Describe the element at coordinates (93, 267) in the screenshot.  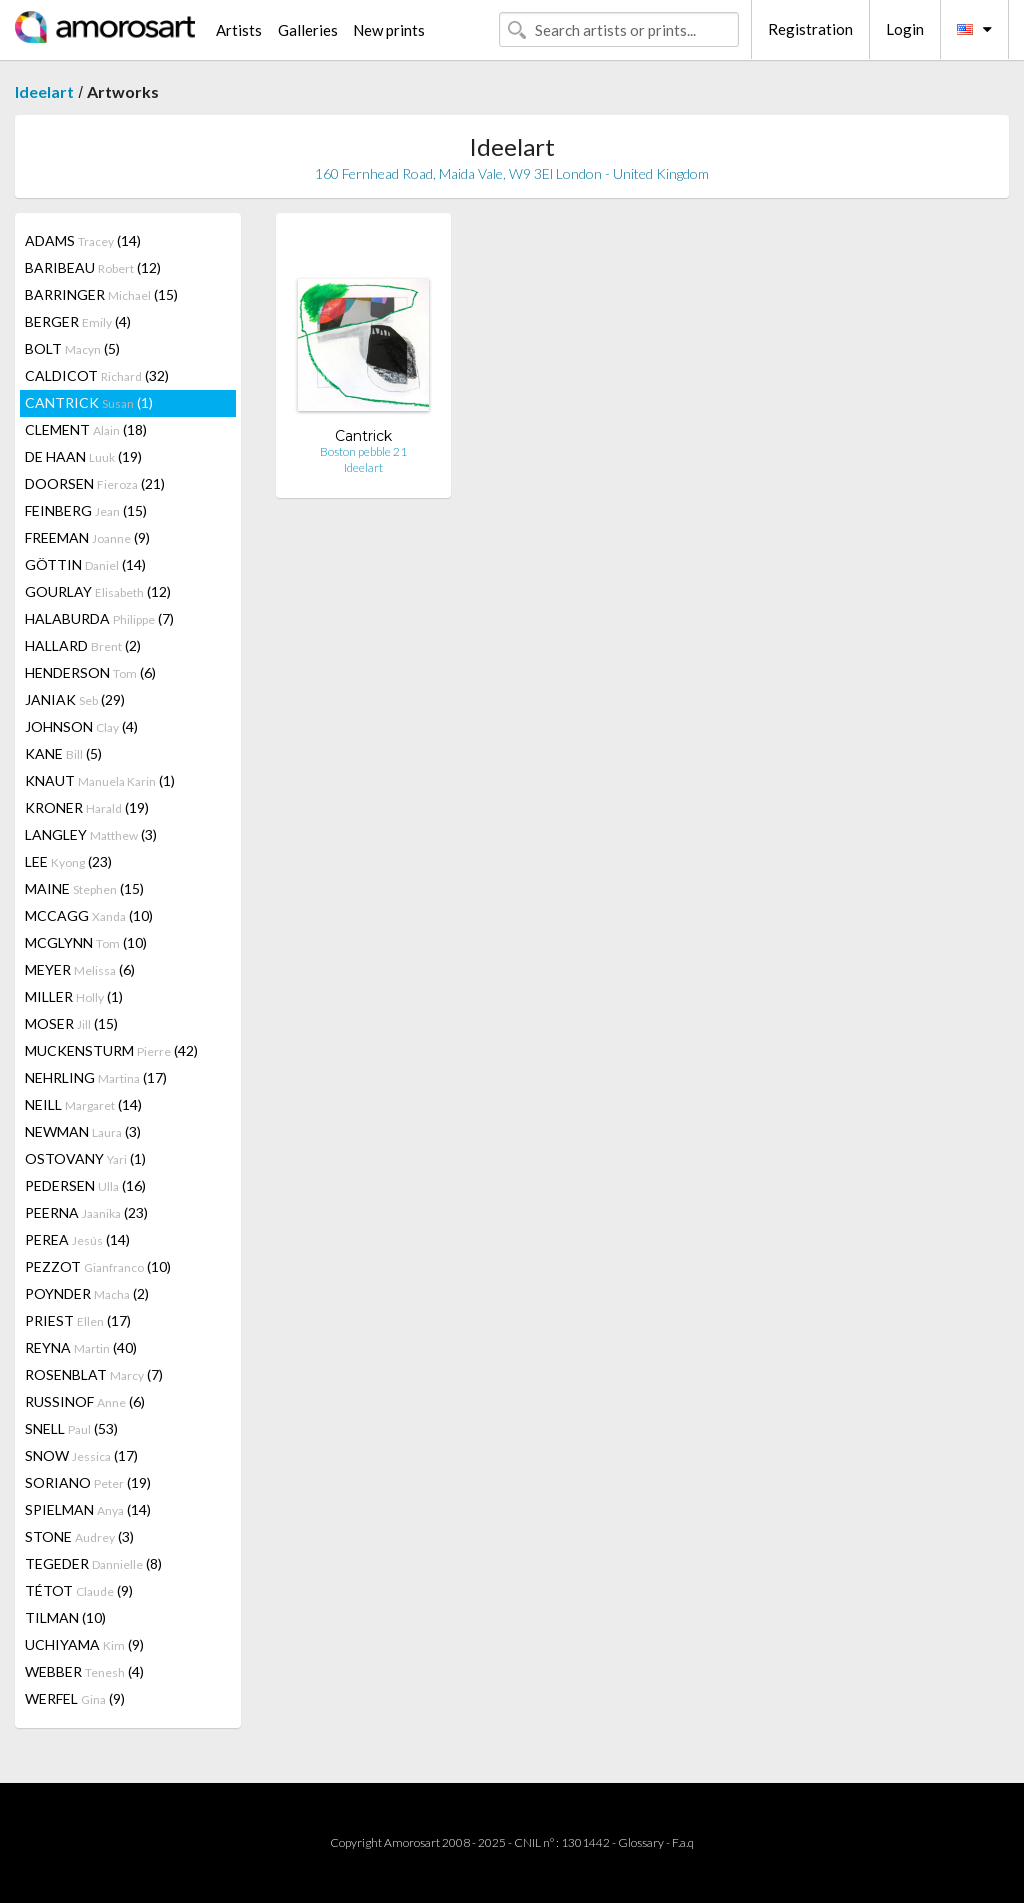
I see `BARIBEAU (12)` at that location.